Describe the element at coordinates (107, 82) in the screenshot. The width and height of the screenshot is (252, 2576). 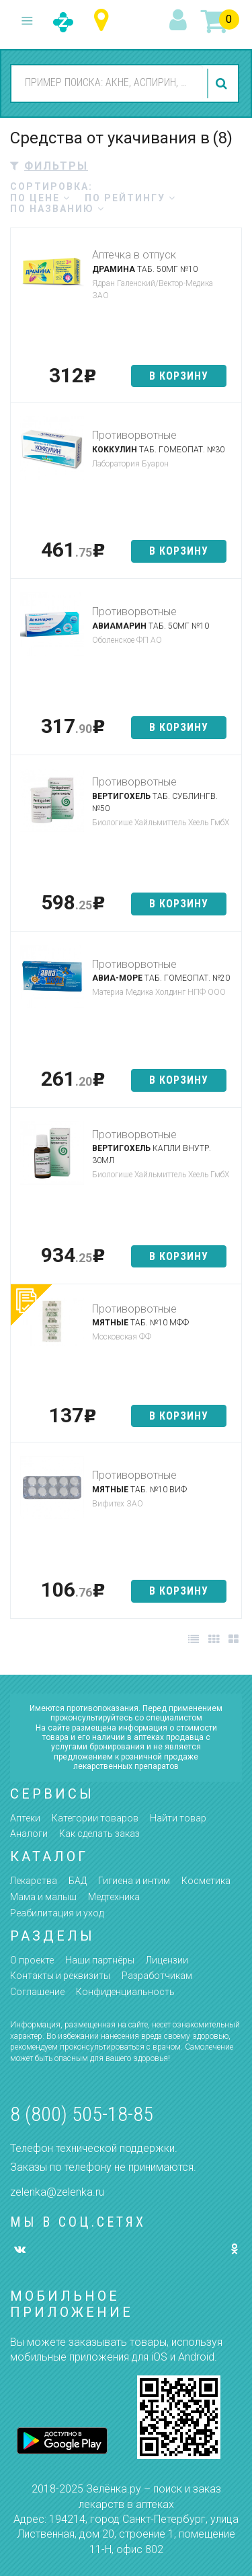
I see `[combobox]` at that location.